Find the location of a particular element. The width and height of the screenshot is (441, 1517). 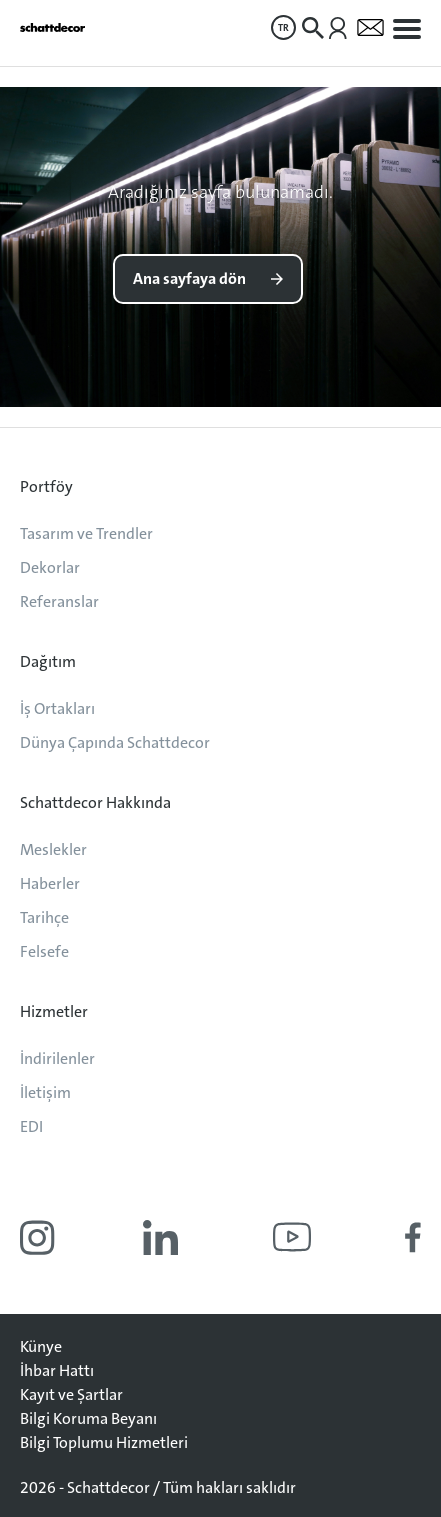

Tasarım ve Trendler is located at coordinates (86, 533).